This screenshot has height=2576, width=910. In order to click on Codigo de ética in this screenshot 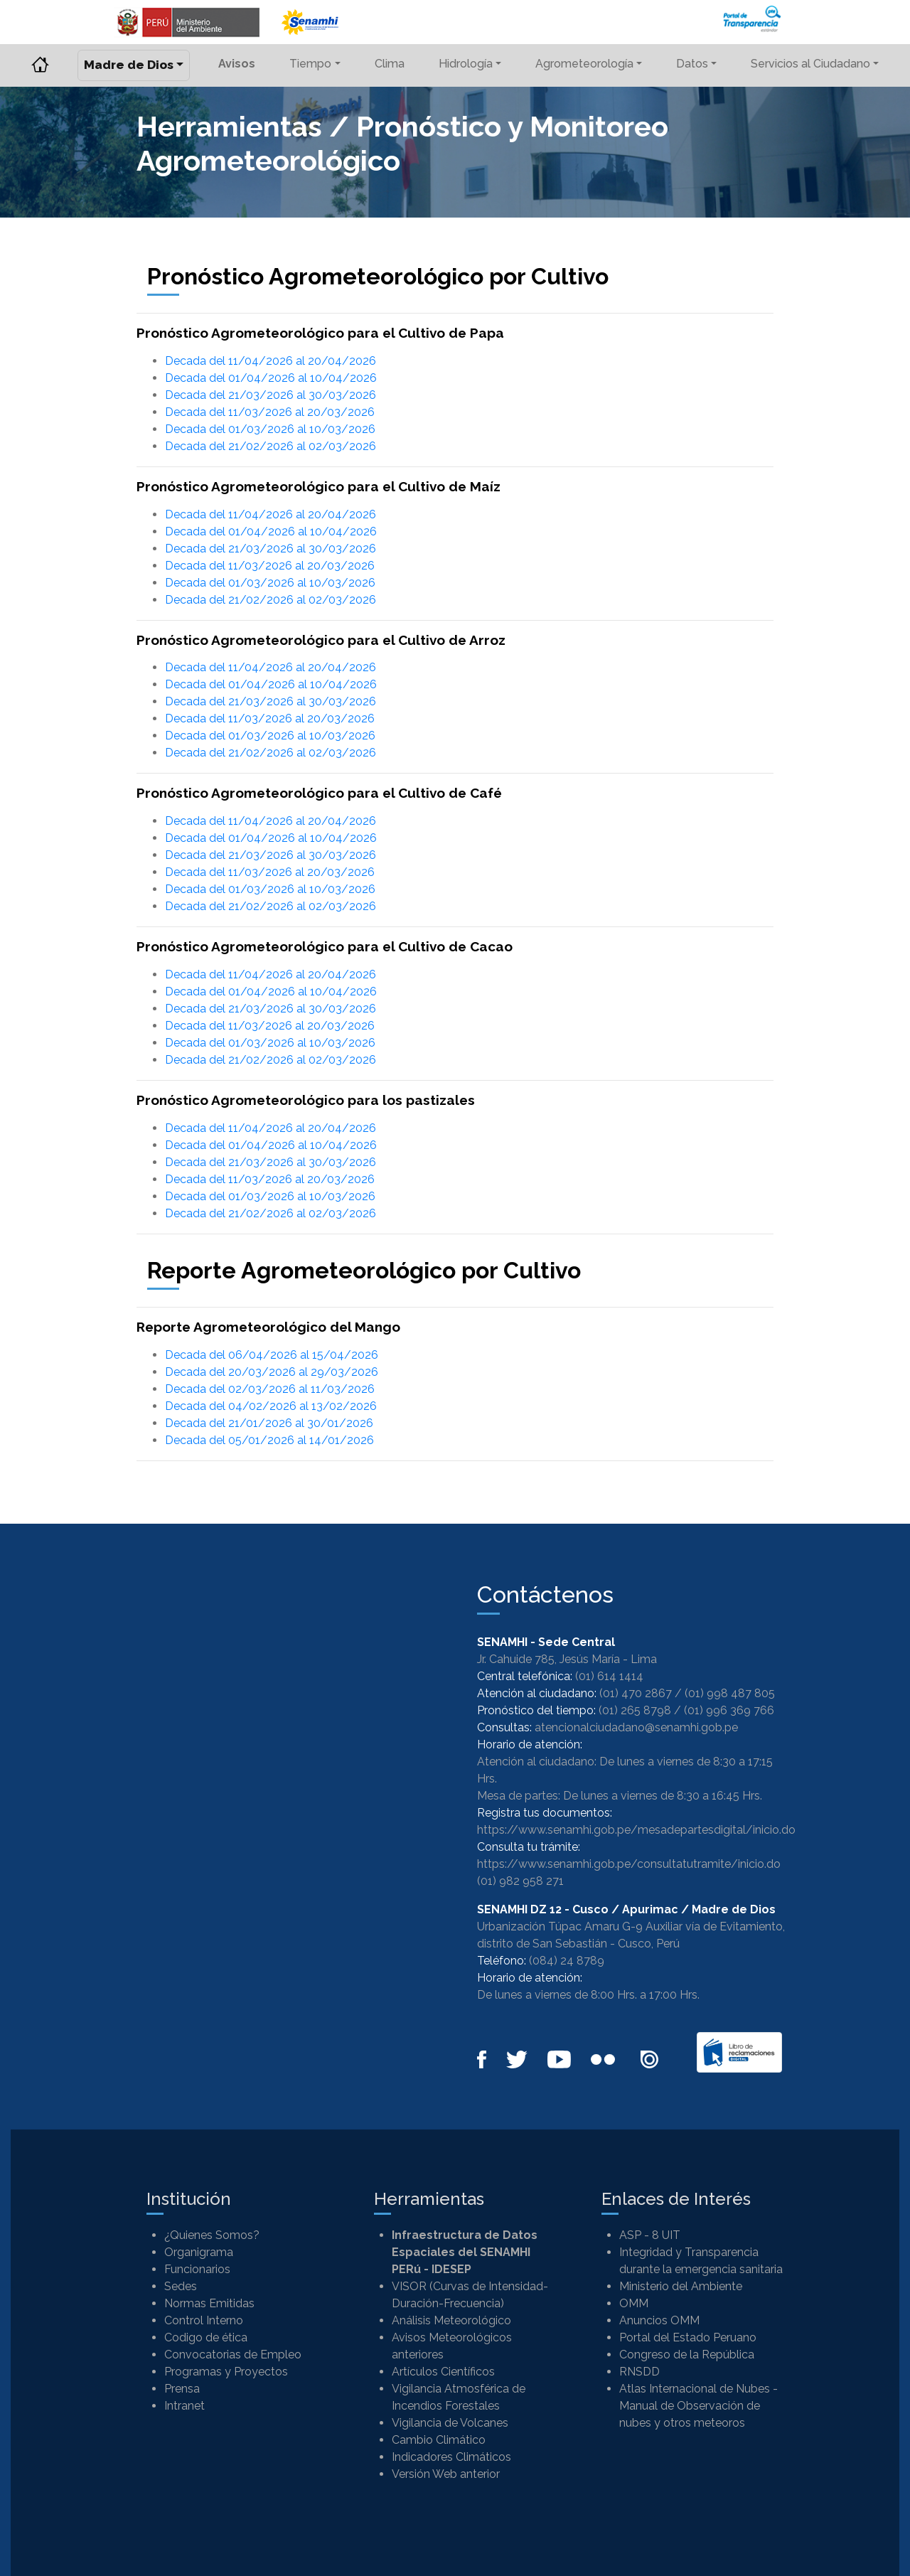, I will do `click(205, 2337)`.